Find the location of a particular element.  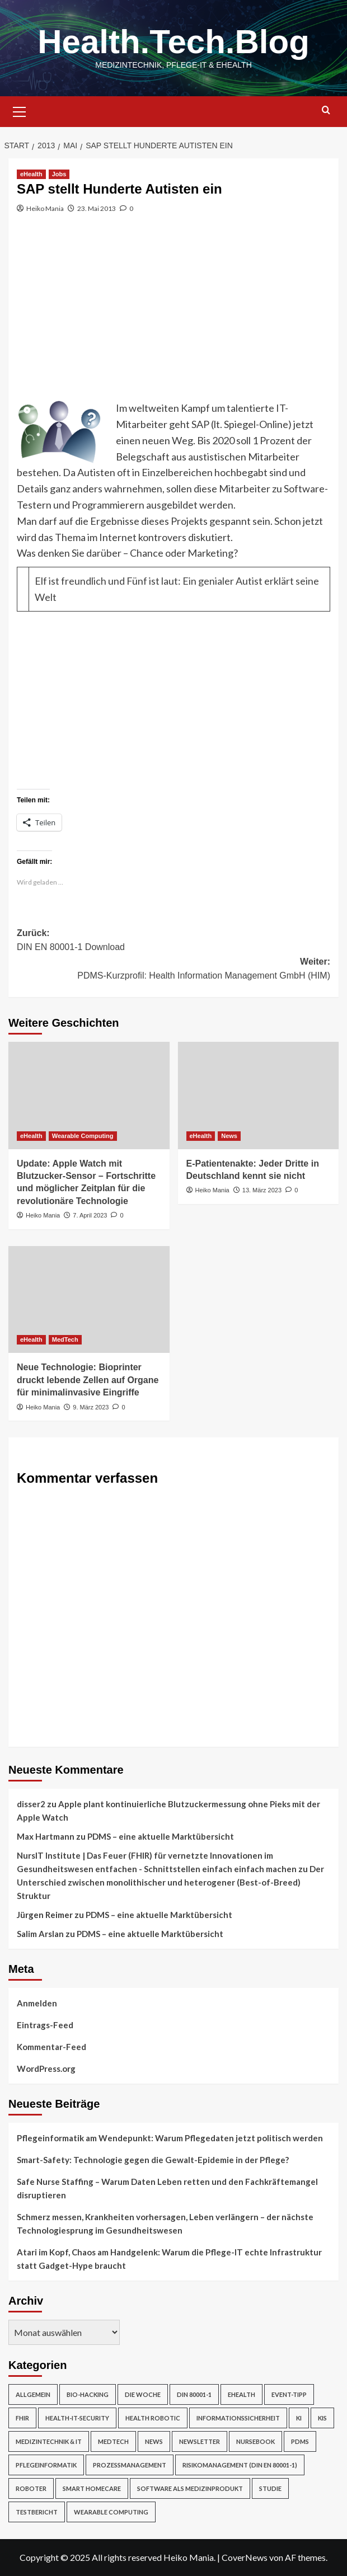

Studie [Studie (4 Einträge)] is located at coordinates (270, 2488).